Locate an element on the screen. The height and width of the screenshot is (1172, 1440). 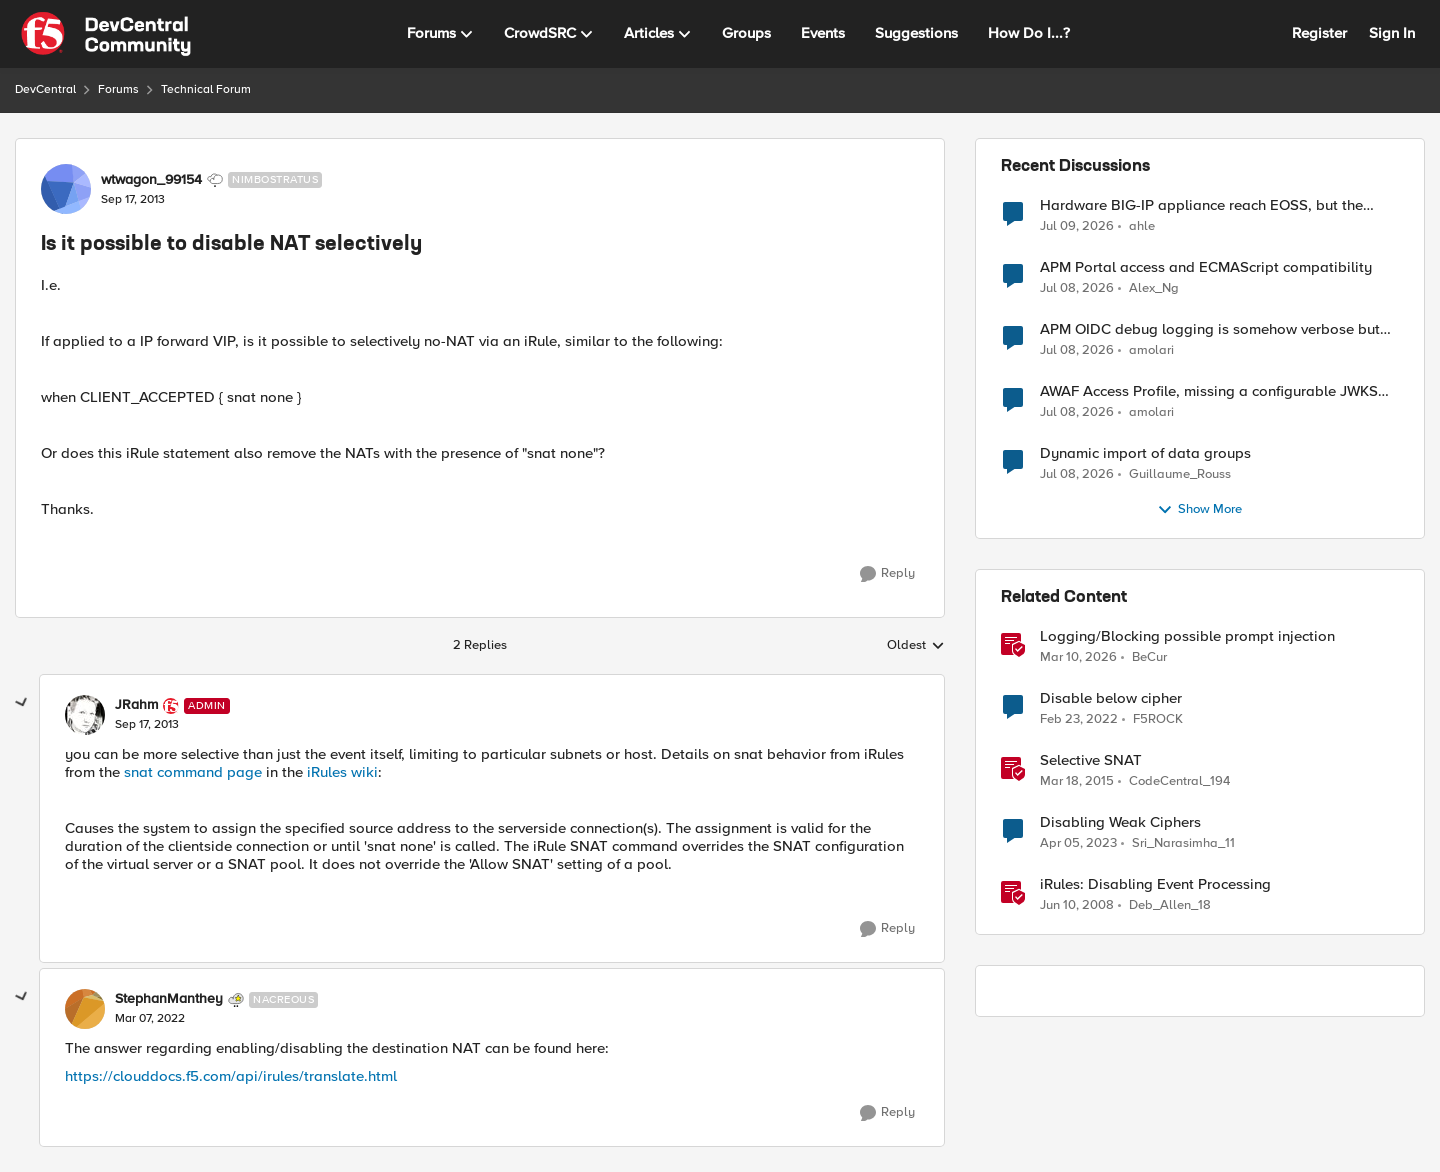
Guillaume_Rouss [View Profile: Guillaume_Rouss,] is located at coordinates (1180, 474).